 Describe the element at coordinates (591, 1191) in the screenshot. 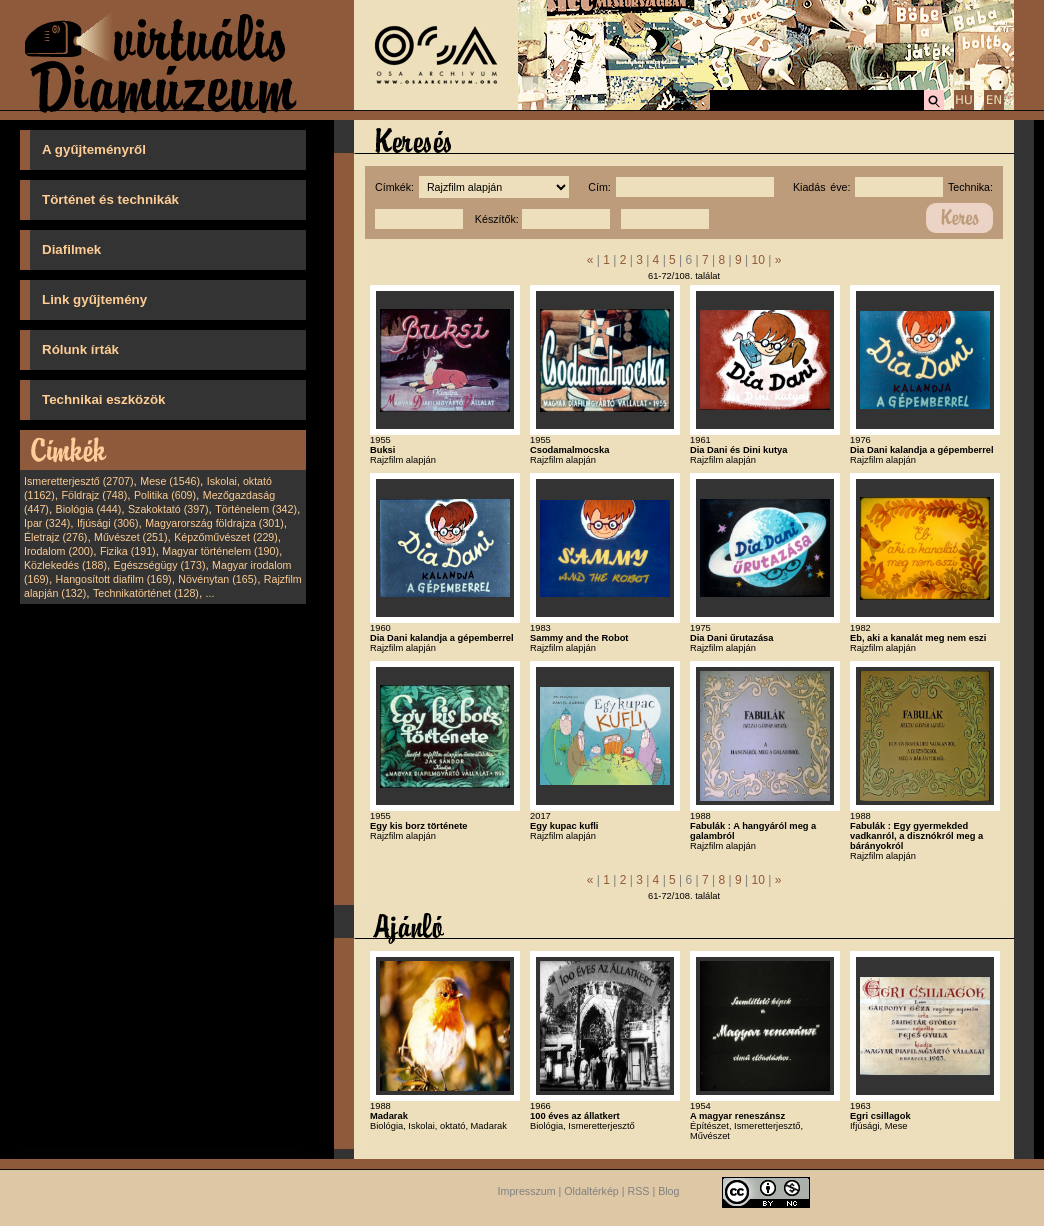

I see `Oldaltérkép` at that location.